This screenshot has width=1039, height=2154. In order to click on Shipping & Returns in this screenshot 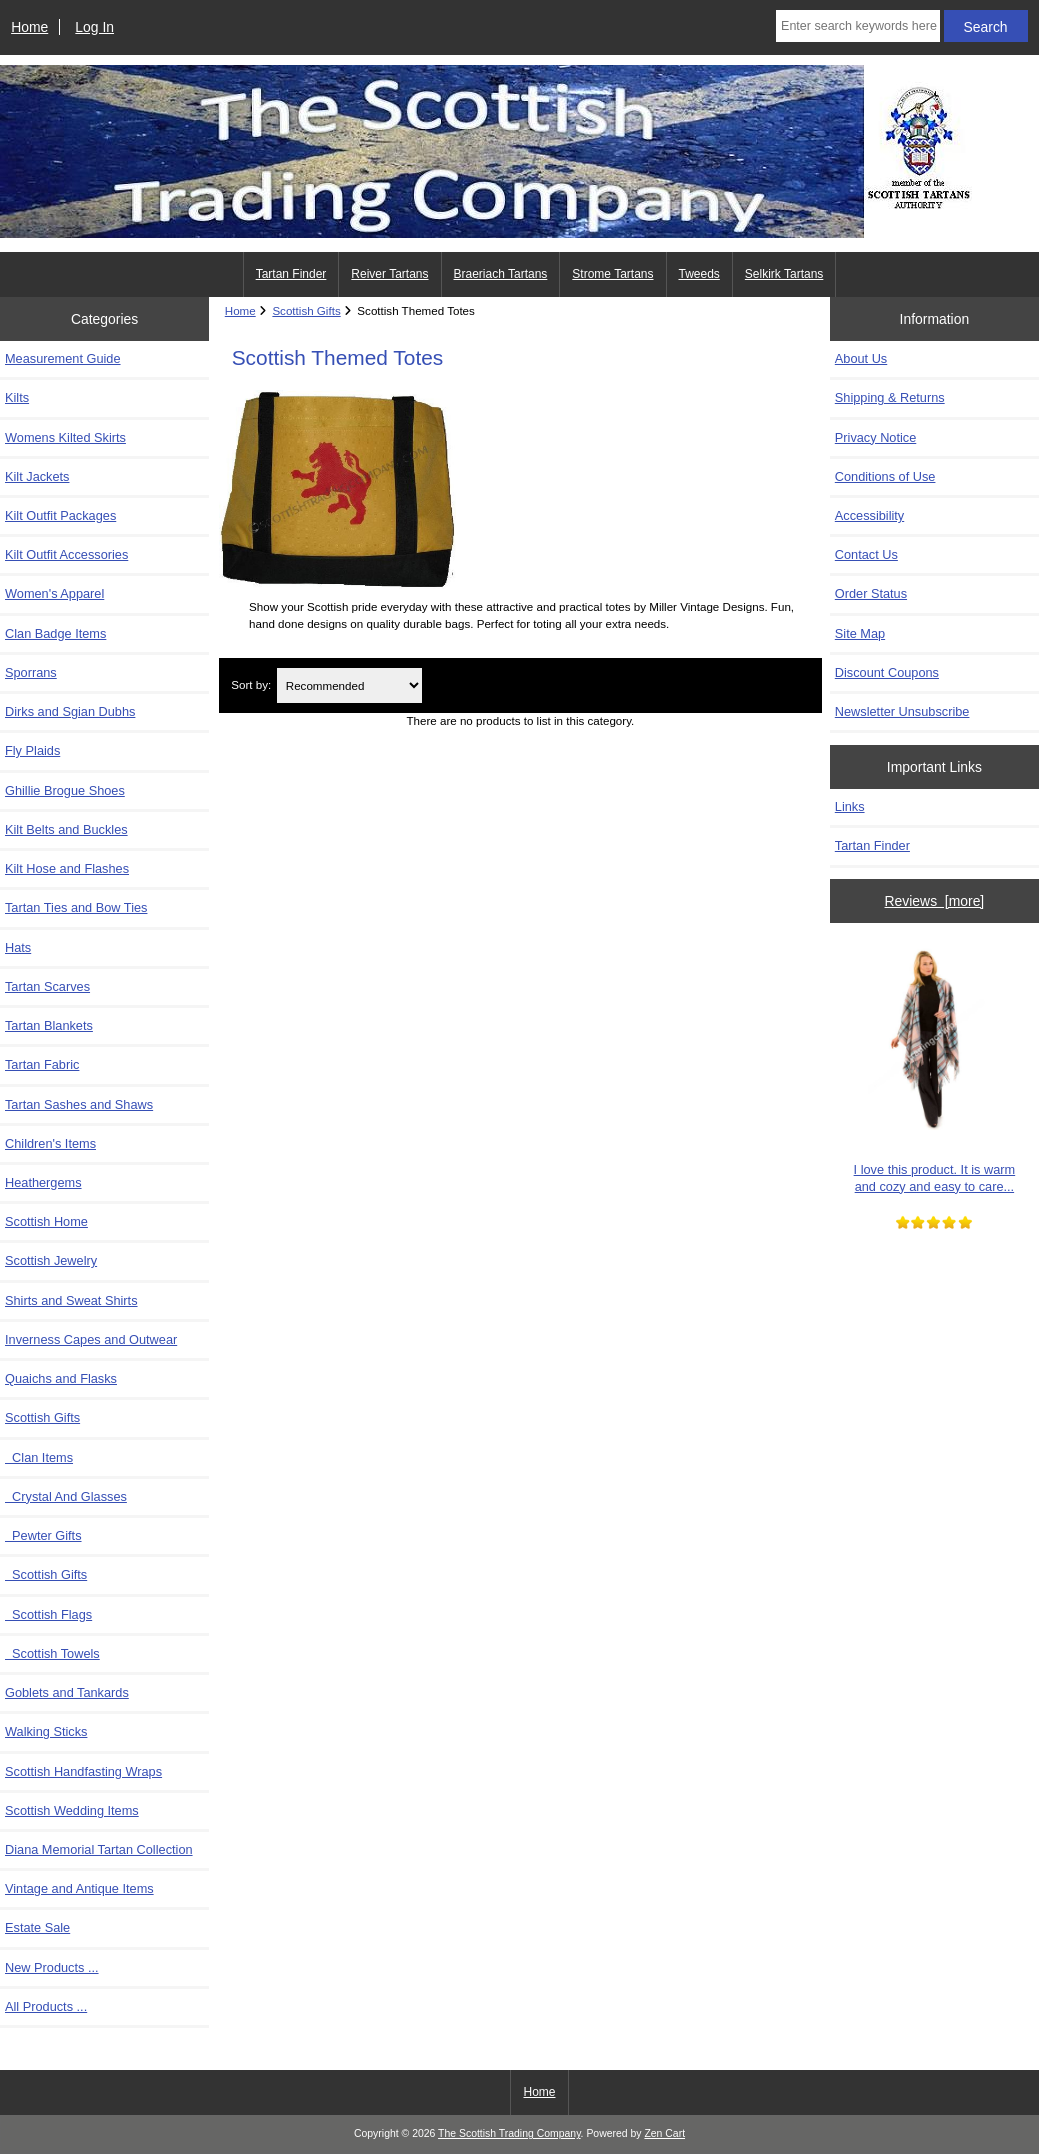, I will do `click(890, 397)`.